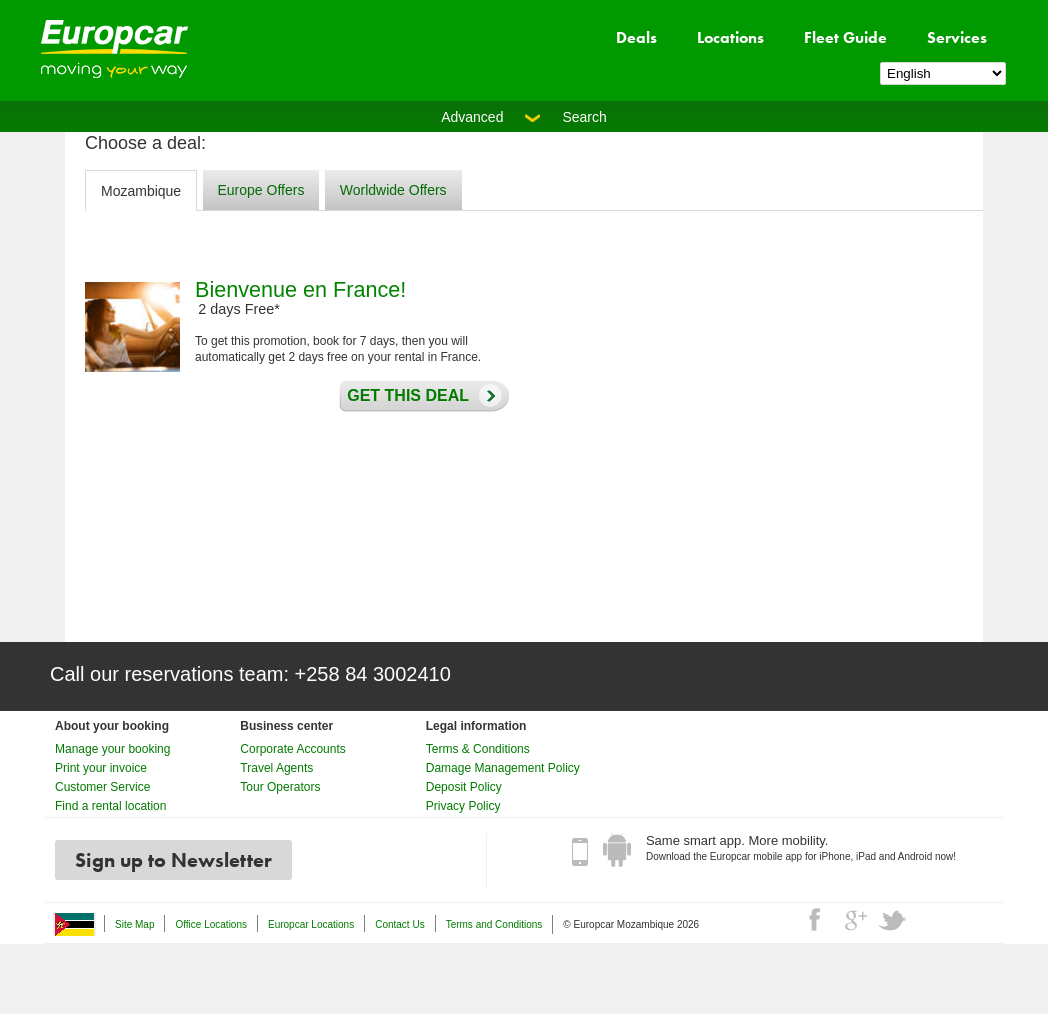 The width and height of the screenshot is (1048, 1014). Describe the element at coordinates (101, 768) in the screenshot. I see `Print your invoice` at that location.